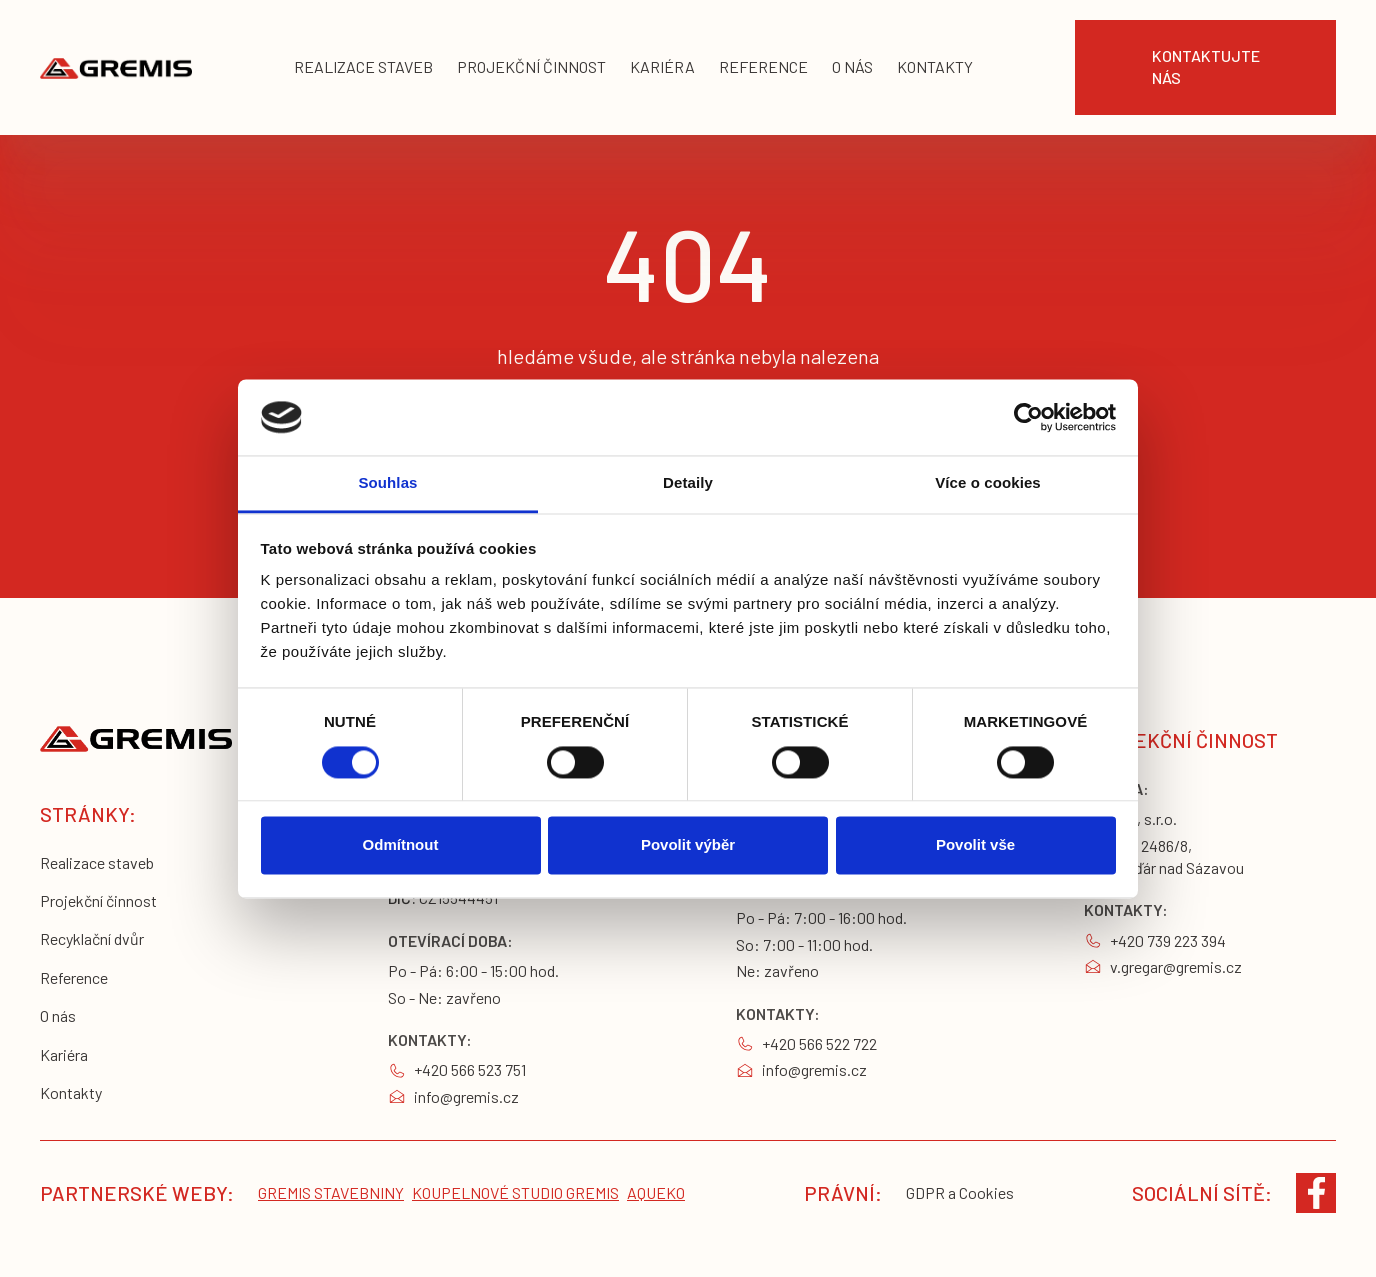 This screenshot has height=1277, width=1376. Describe the element at coordinates (688, 845) in the screenshot. I see `Povolit výběr` at that location.